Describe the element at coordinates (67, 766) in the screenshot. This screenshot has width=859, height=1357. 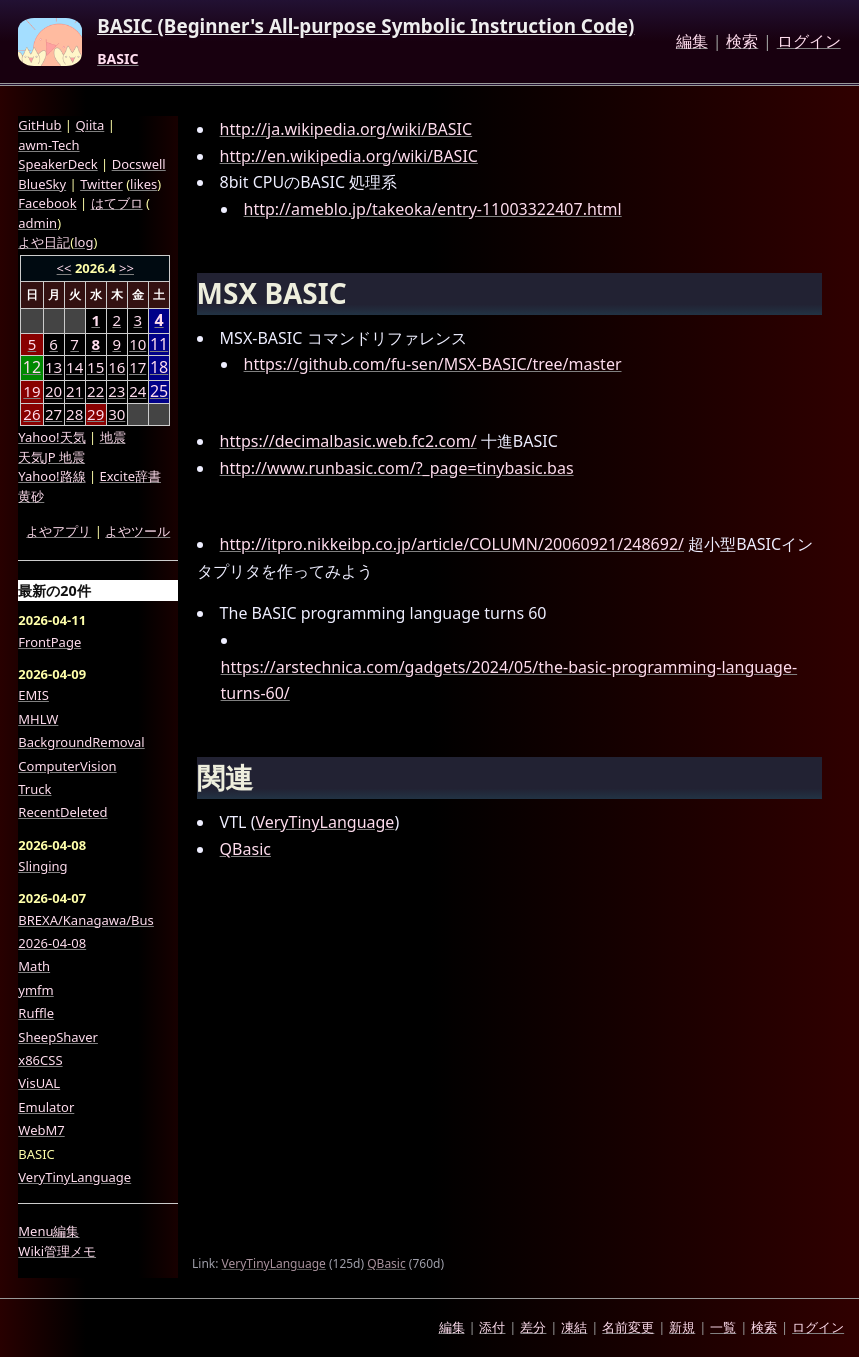
I see `ComputerVision` at that location.